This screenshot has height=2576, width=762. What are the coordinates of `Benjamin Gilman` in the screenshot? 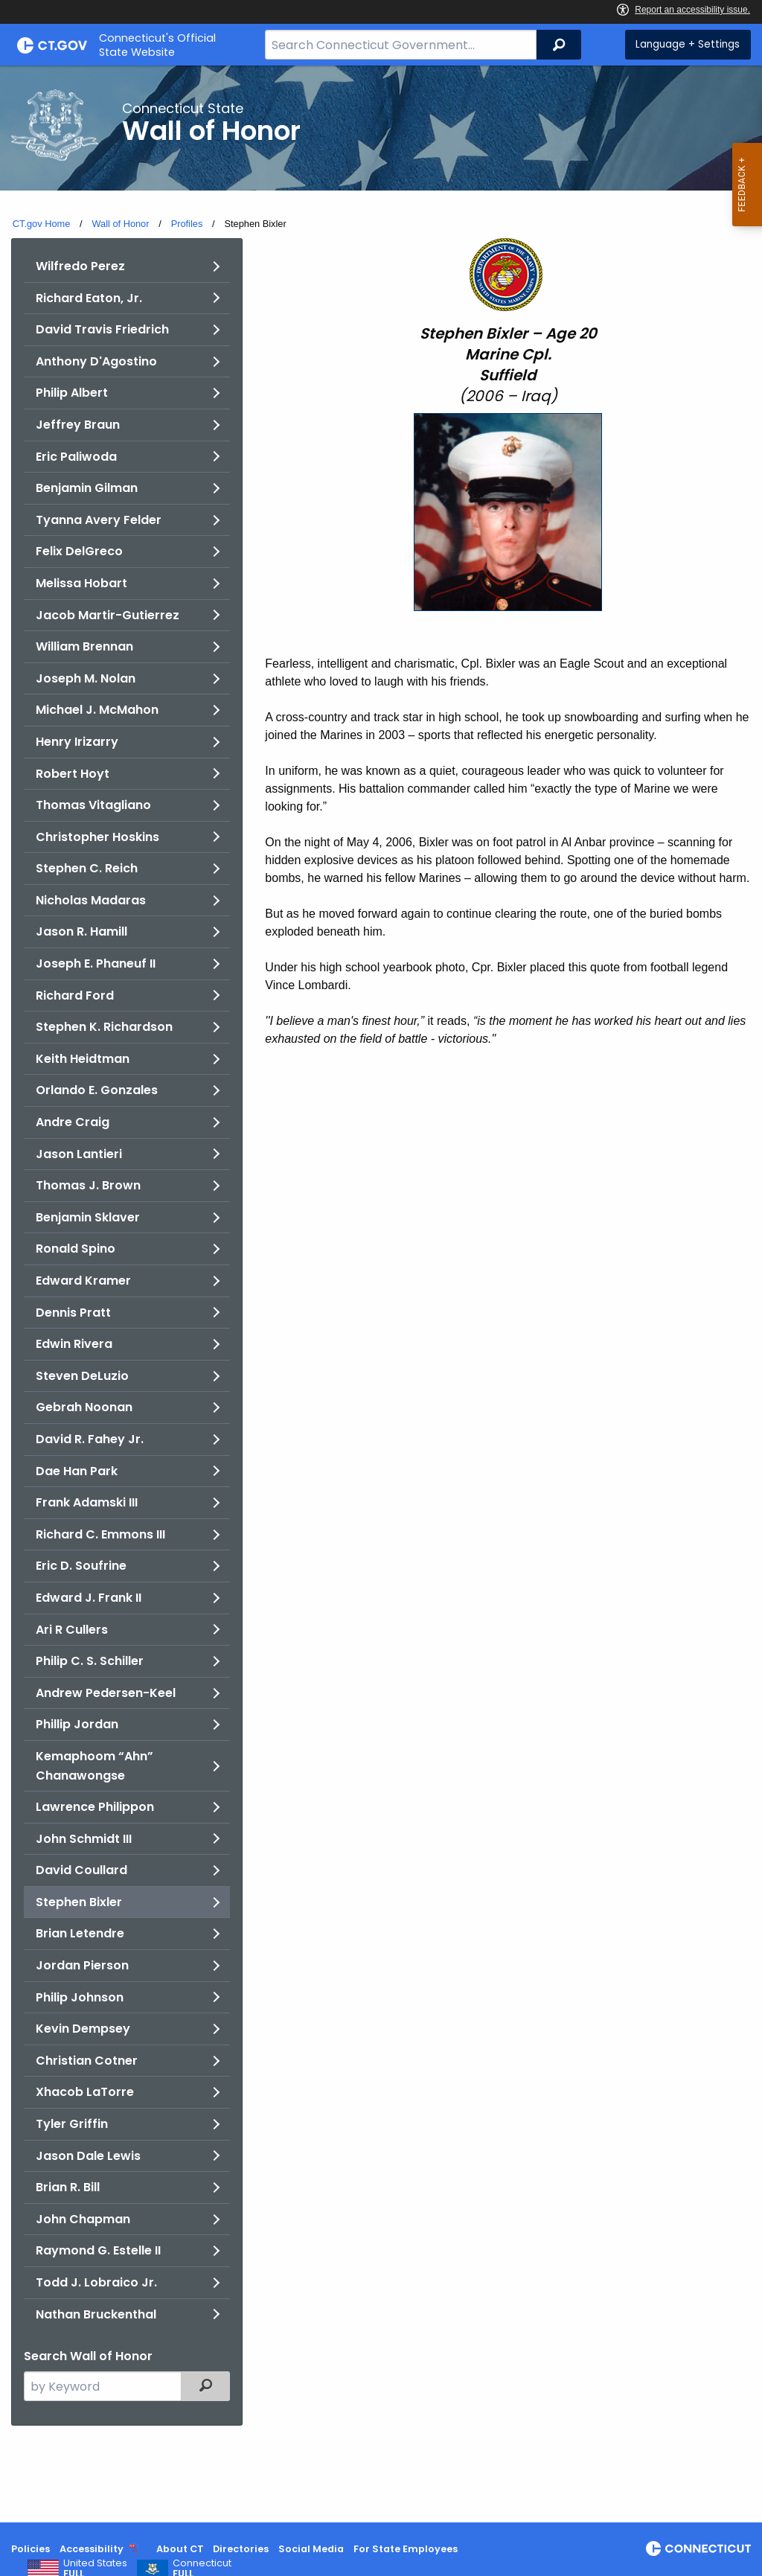 It's located at (87, 487).